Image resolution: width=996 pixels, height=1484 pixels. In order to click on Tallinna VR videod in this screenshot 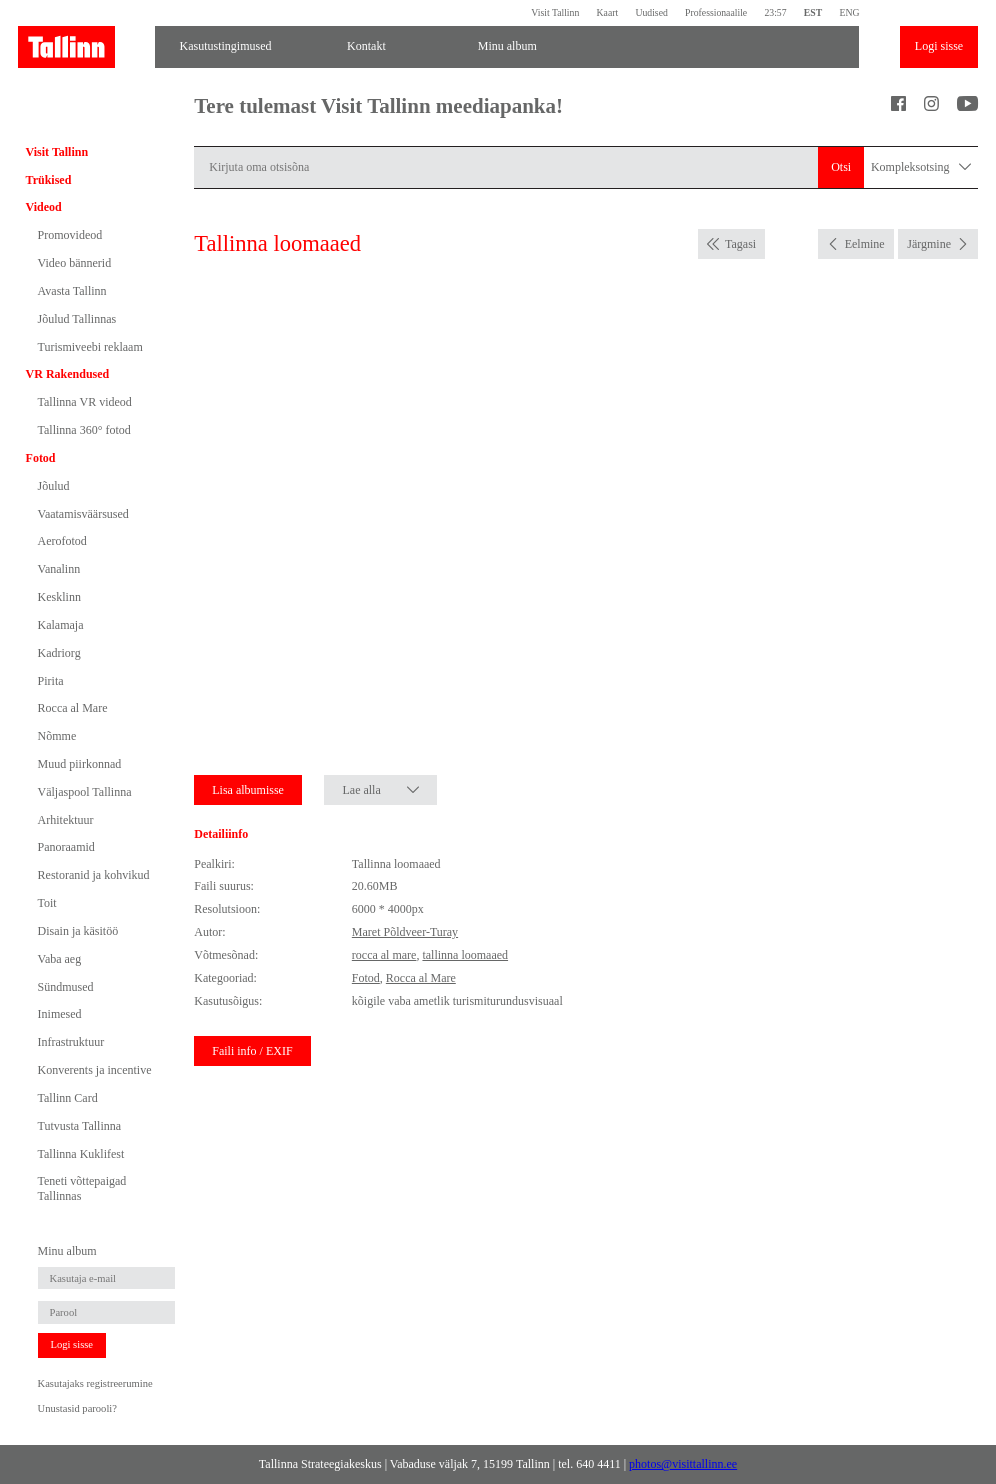, I will do `click(85, 402)`.